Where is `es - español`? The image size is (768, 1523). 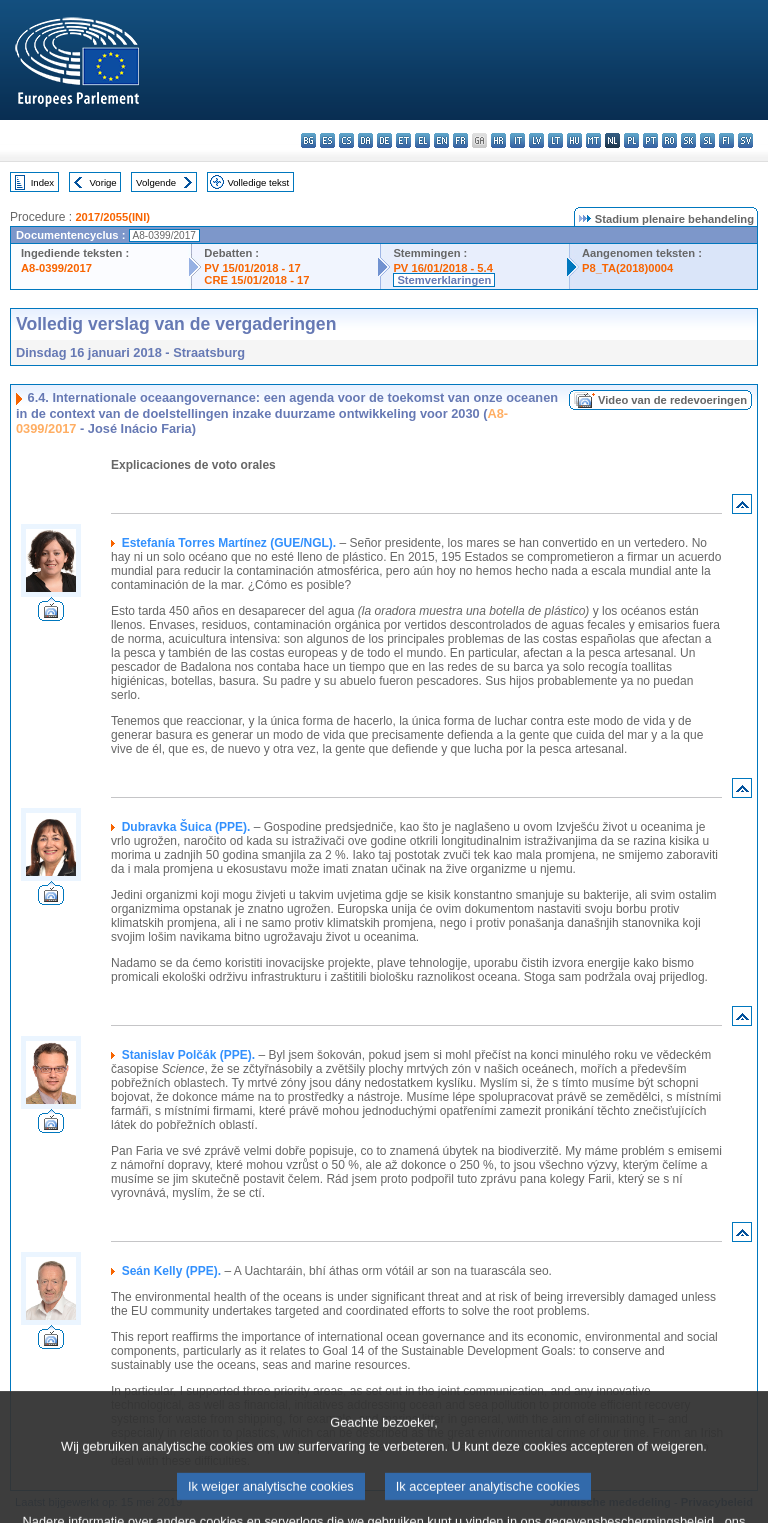
es - español is located at coordinates (327, 140).